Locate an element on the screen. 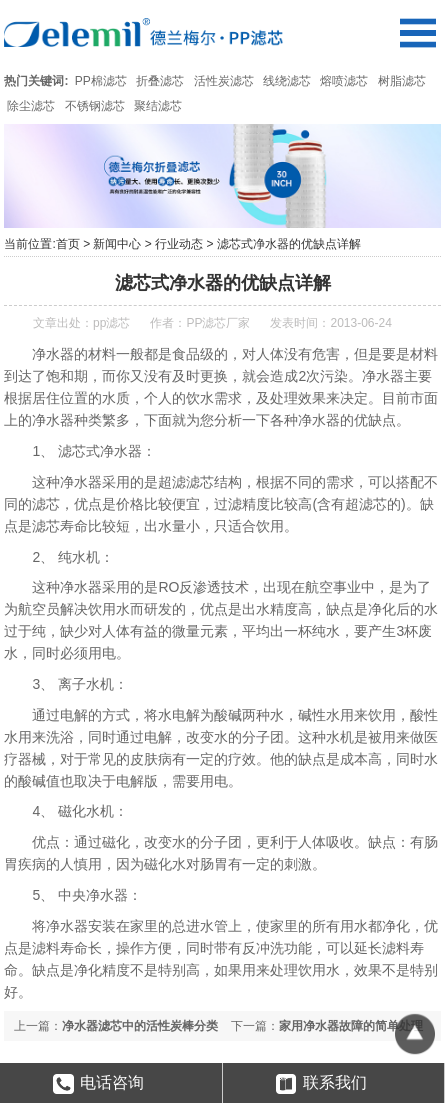  不锈钢滤芯 is located at coordinates (95, 106).